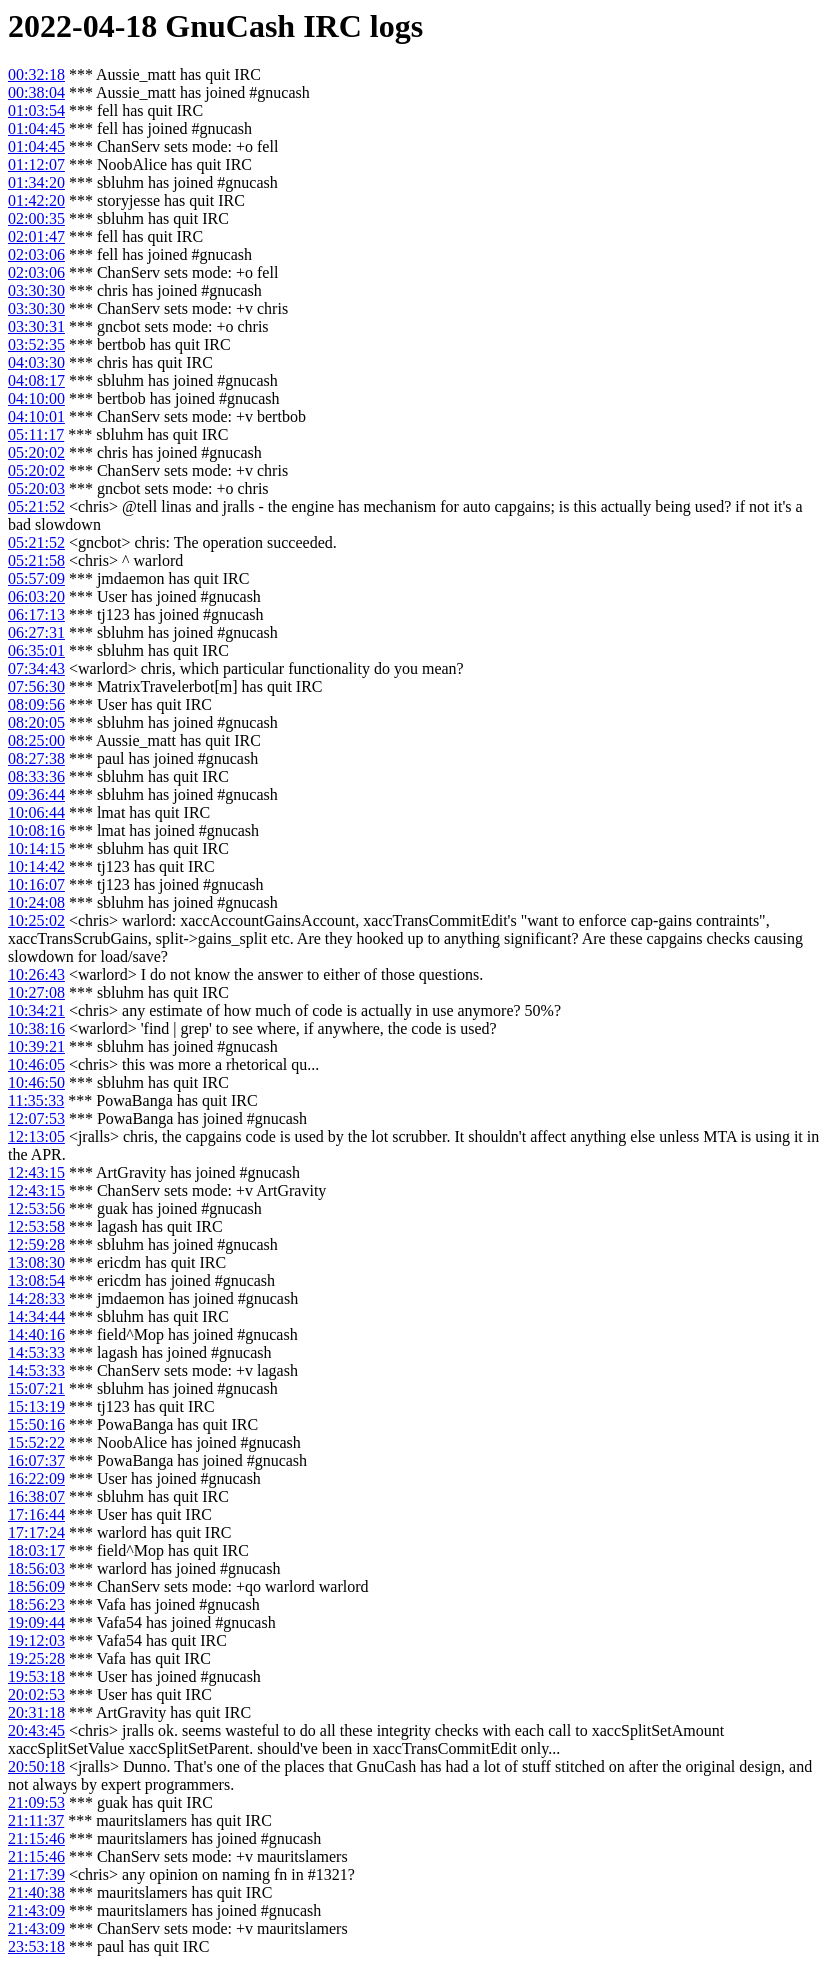  I want to click on 05:21:52, so click(36, 506).